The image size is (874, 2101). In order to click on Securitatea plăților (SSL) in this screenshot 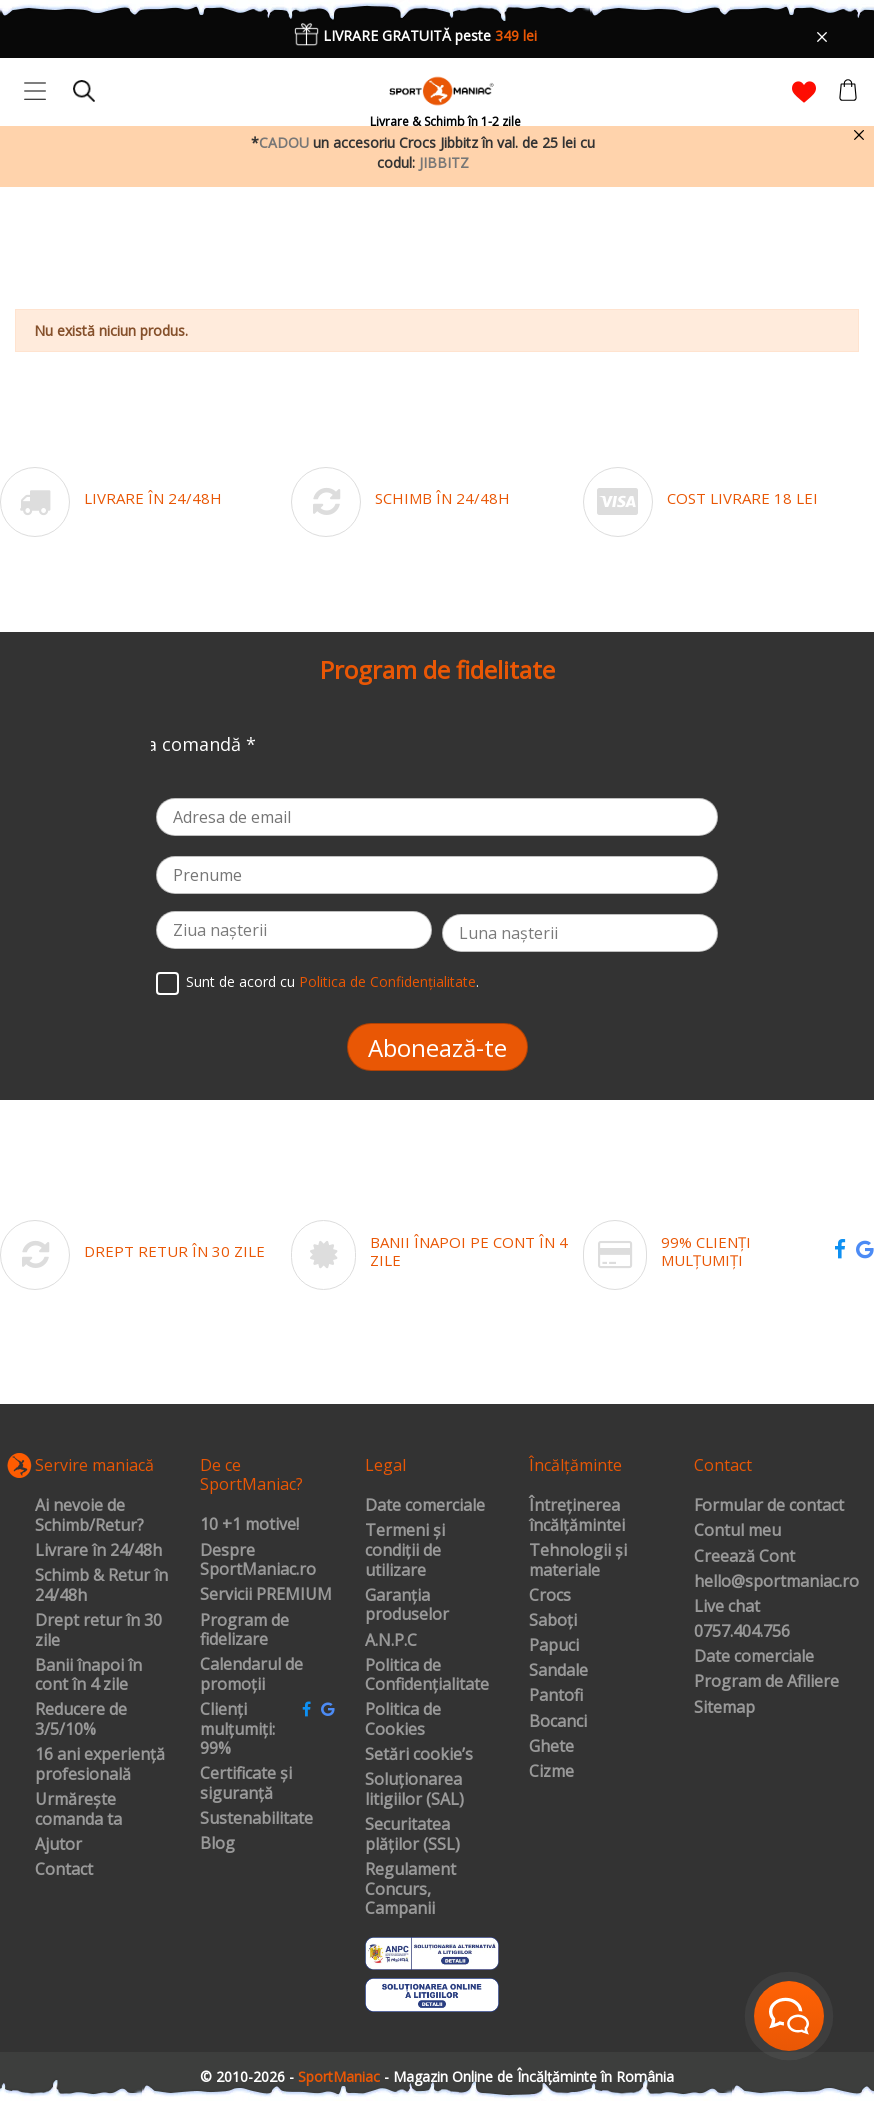, I will do `click(412, 1834)`.